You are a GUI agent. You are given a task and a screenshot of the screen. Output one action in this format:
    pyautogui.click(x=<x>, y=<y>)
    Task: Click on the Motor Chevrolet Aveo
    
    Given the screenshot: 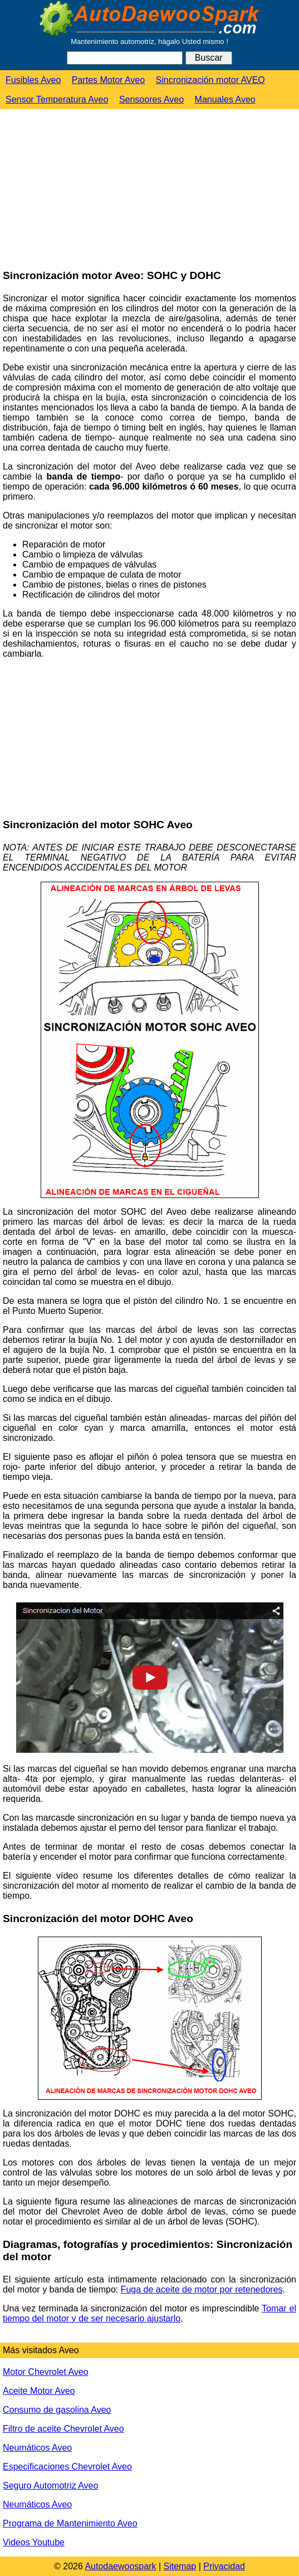 What is the action you would take?
    pyautogui.click(x=46, y=2372)
    